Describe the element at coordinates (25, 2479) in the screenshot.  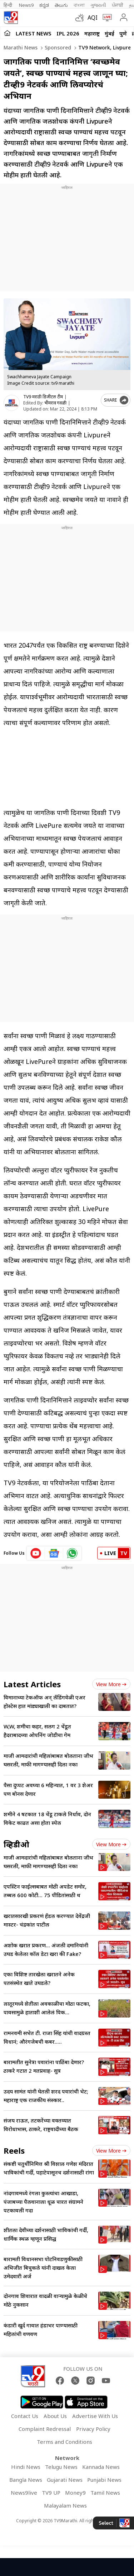
I see `Bangla News` at that location.